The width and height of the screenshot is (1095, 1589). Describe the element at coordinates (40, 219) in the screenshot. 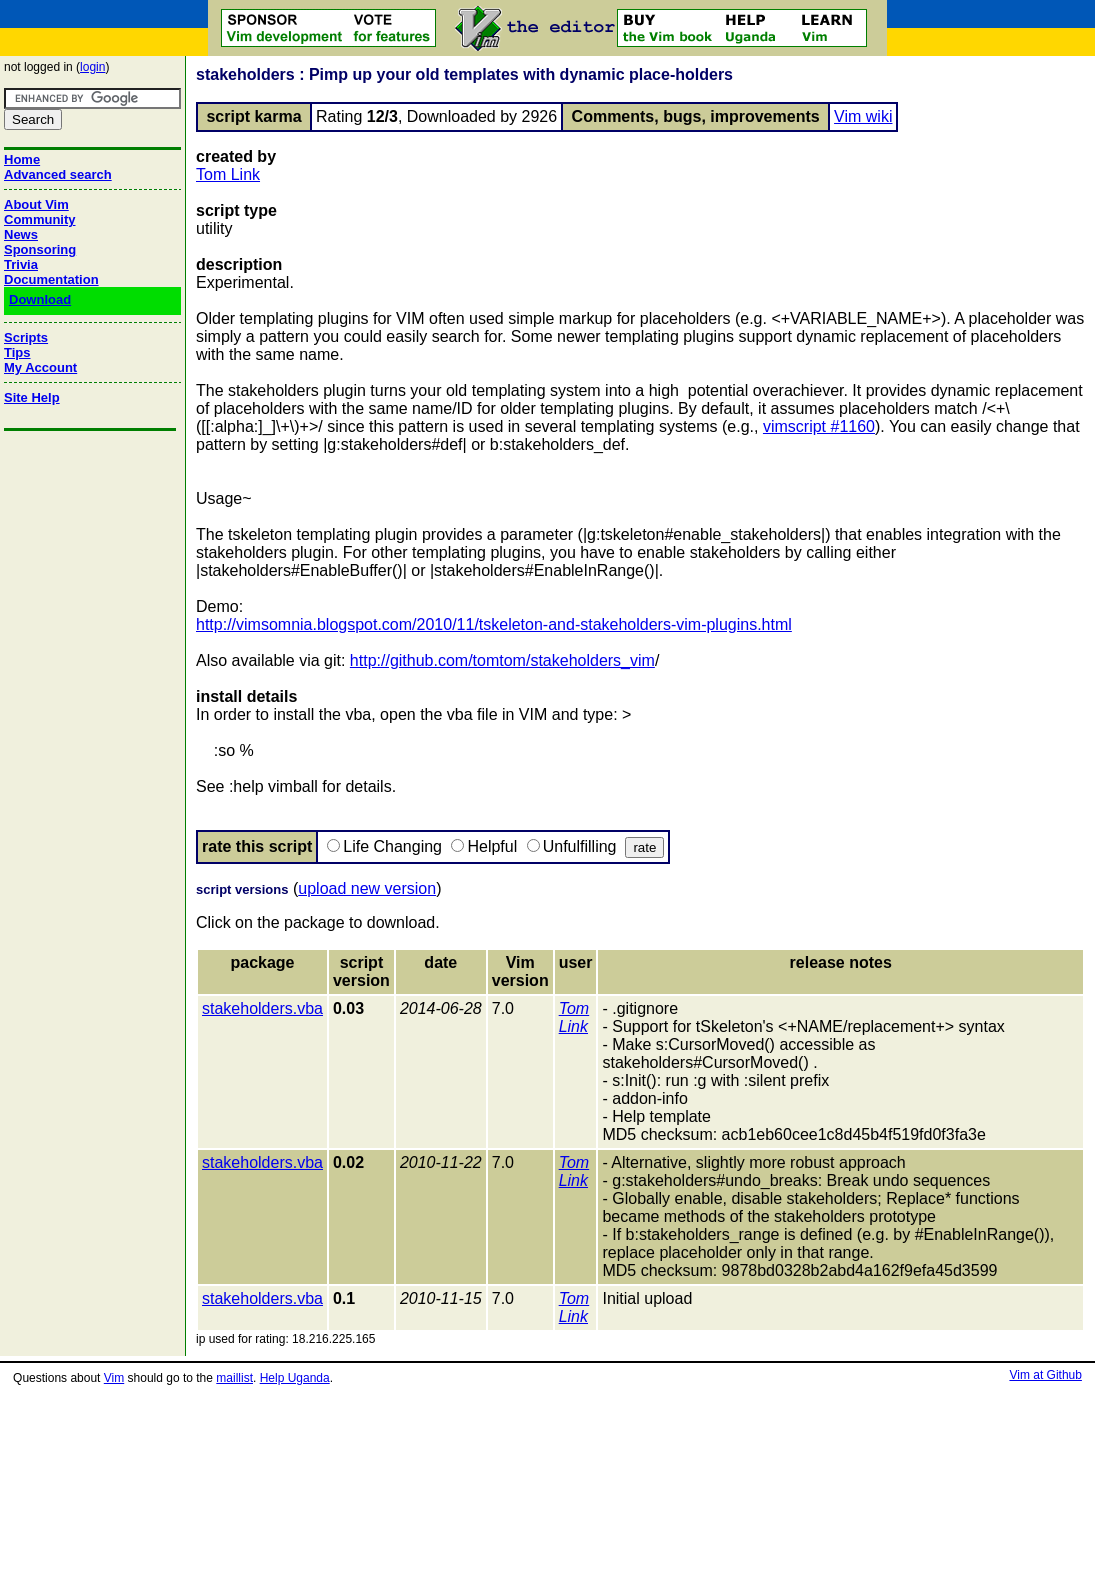

I see `Community` at that location.